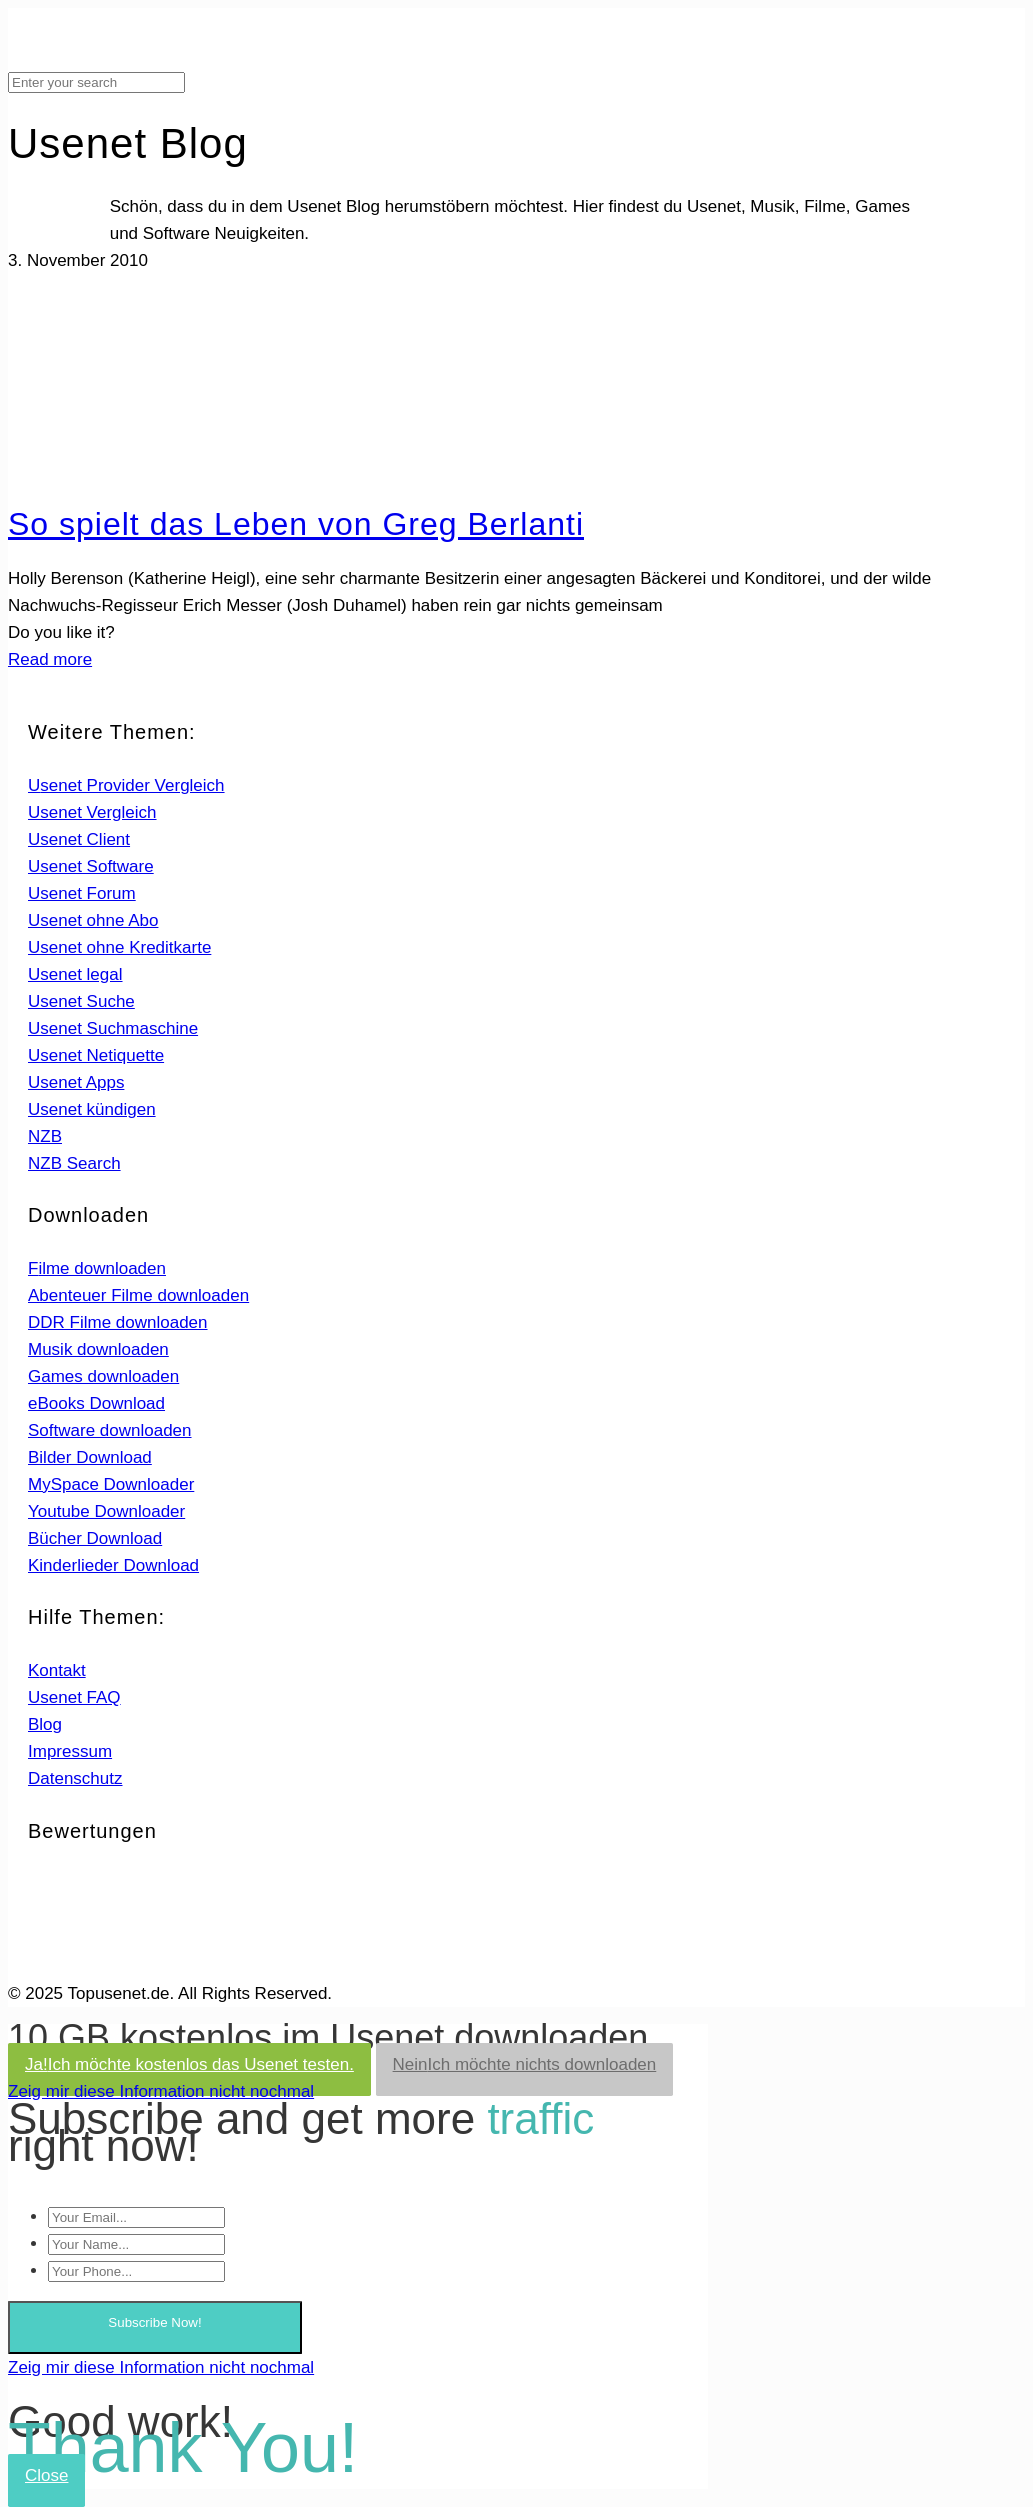  I want to click on NZB Search, so click(74, 1163).